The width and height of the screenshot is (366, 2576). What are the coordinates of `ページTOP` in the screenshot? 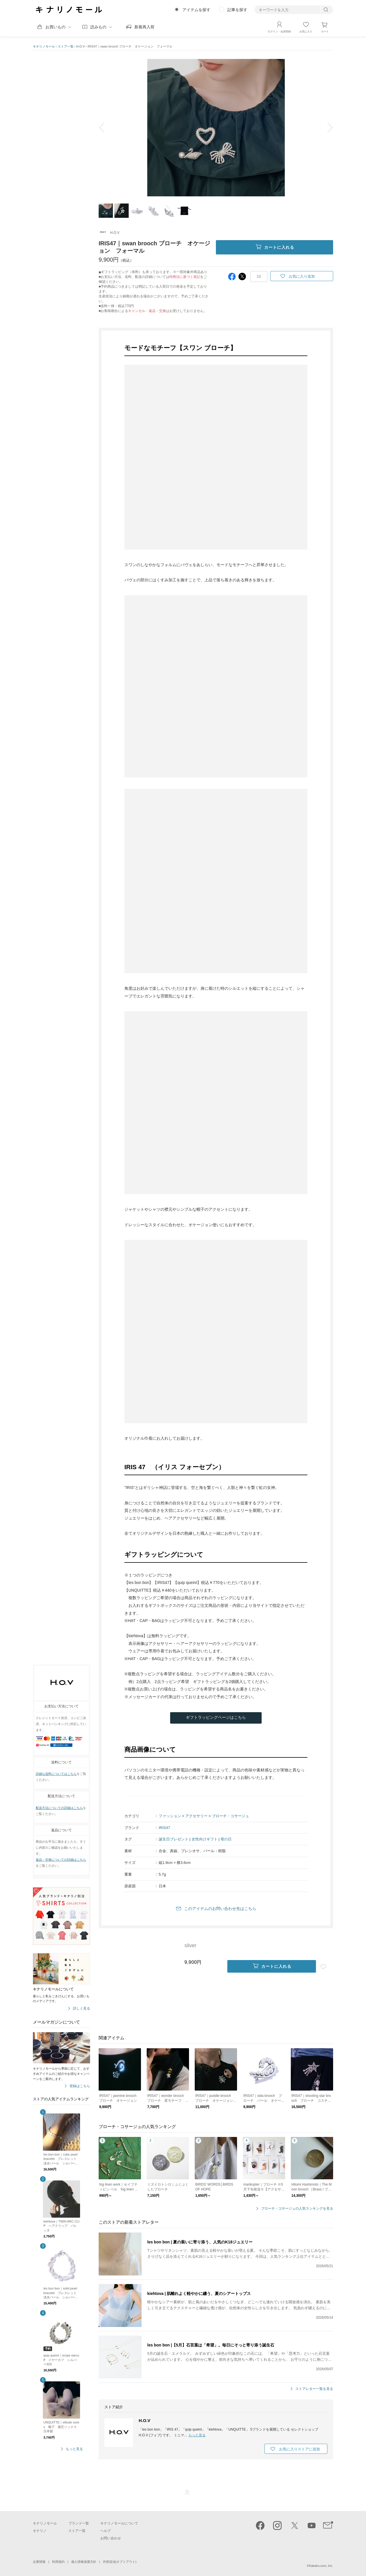 It's located at (187, 2492).